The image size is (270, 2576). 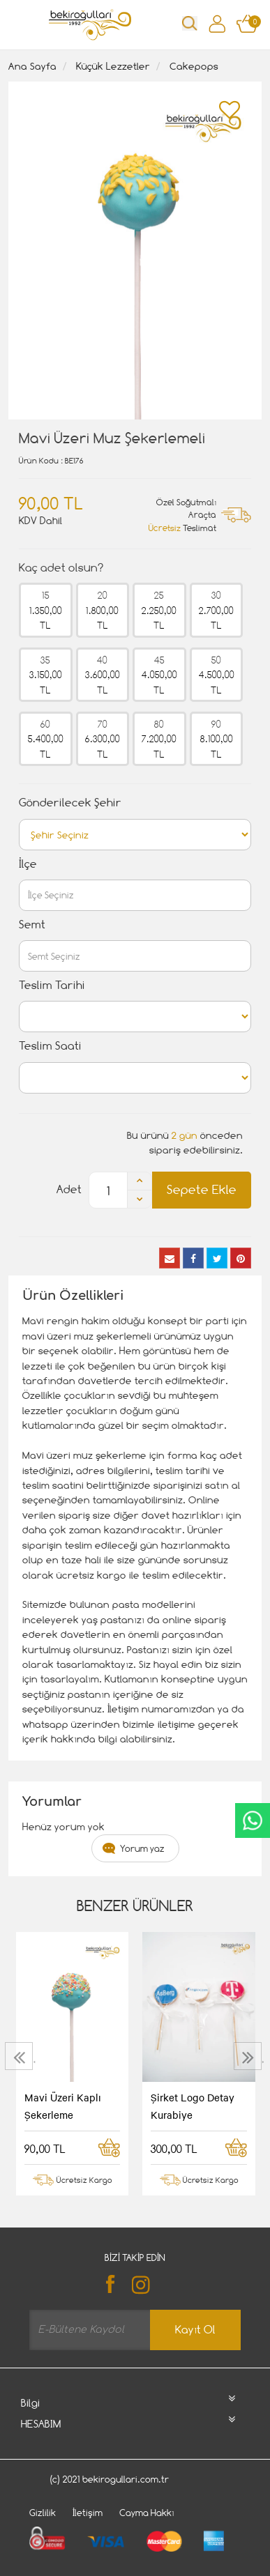 What do you see at coordinates (20, 2056) in the screenshot?
I see `[presentation]` at bounding box center [20, 2056].